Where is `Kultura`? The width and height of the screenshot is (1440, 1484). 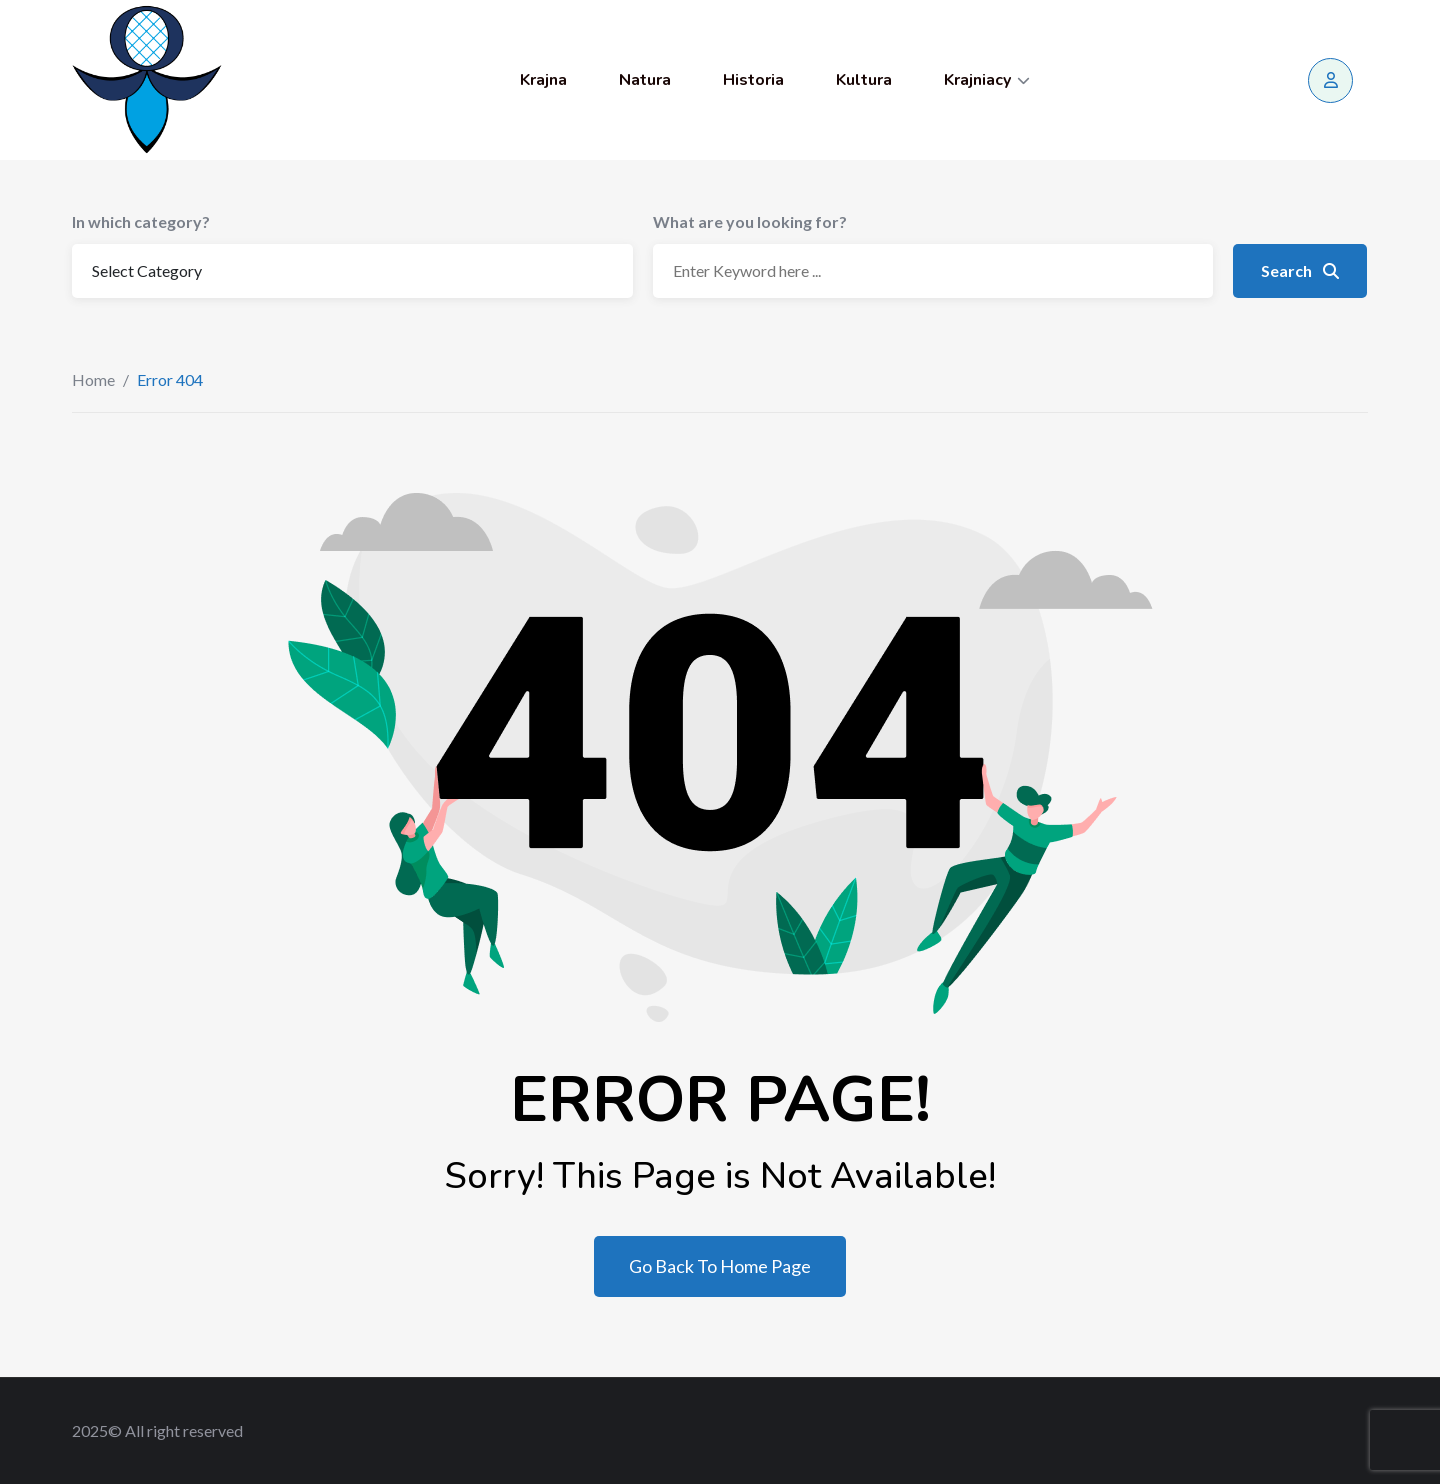 Kultura is located at coordinates (864, 80).